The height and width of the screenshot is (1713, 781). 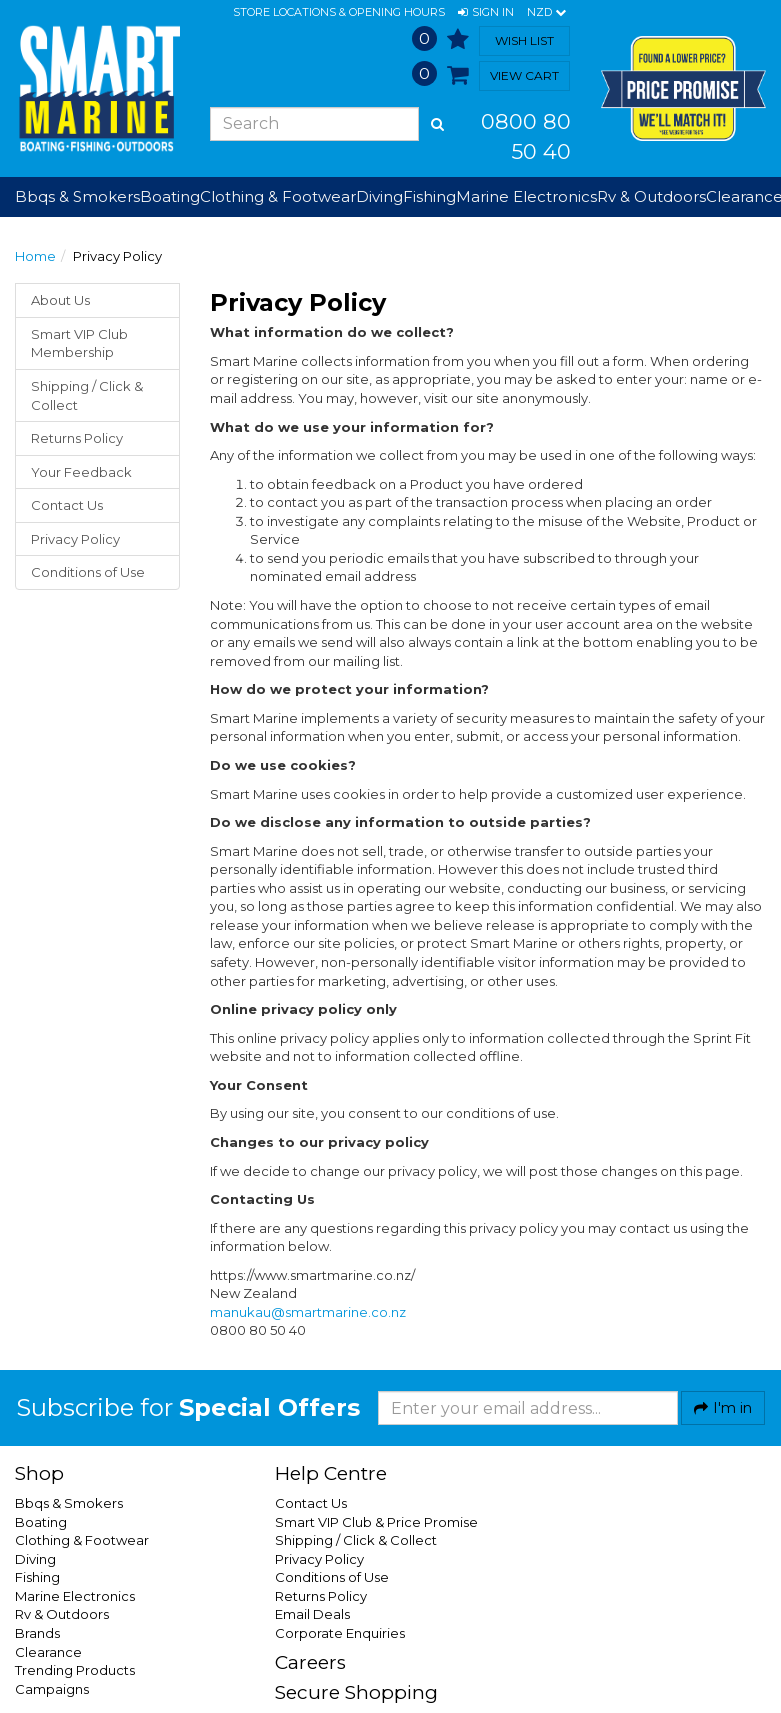 What do you see at coordinates (308, 1312) in the screenshot?
I see `manukau@smartmarine.co.nz` at bounding box center [308, 1312].